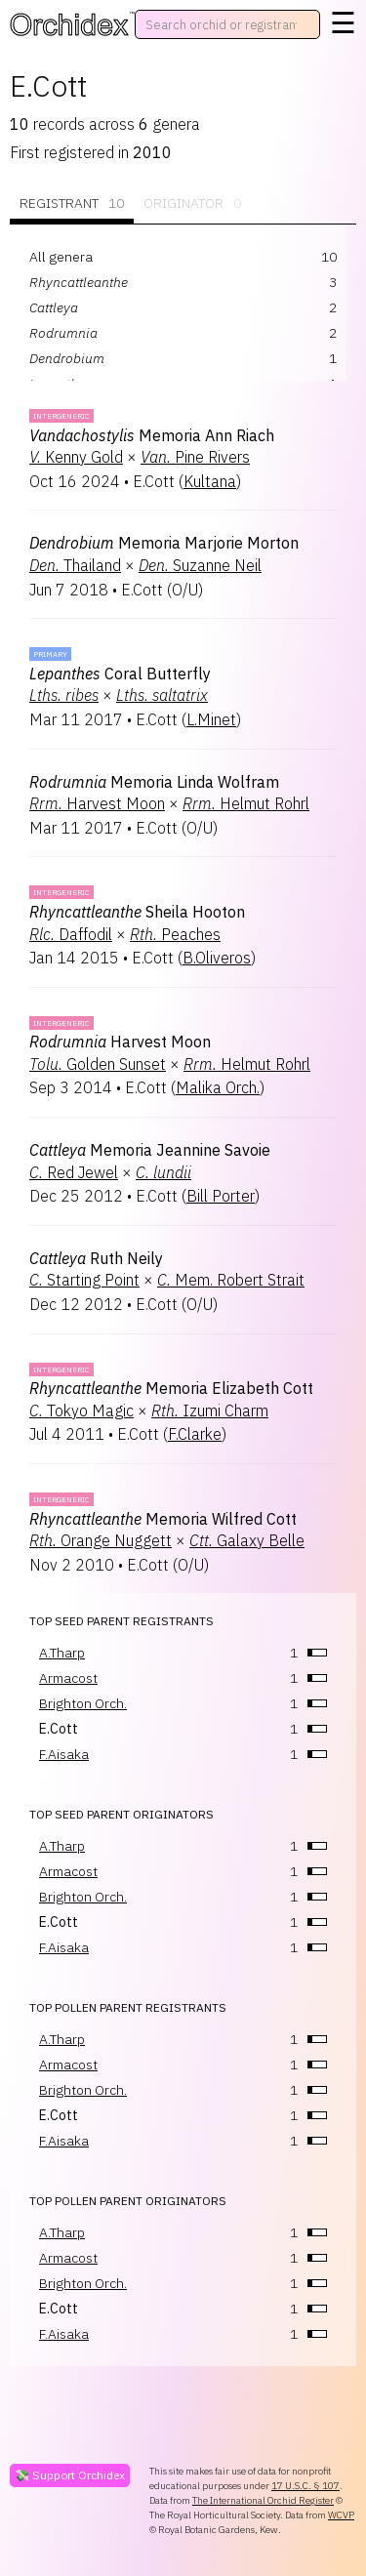 The width and height of the screenshot is (366, 2576). Describe the element at coordinates (97, 803) in the screenshot. I see `Harvest Moon` at that location.